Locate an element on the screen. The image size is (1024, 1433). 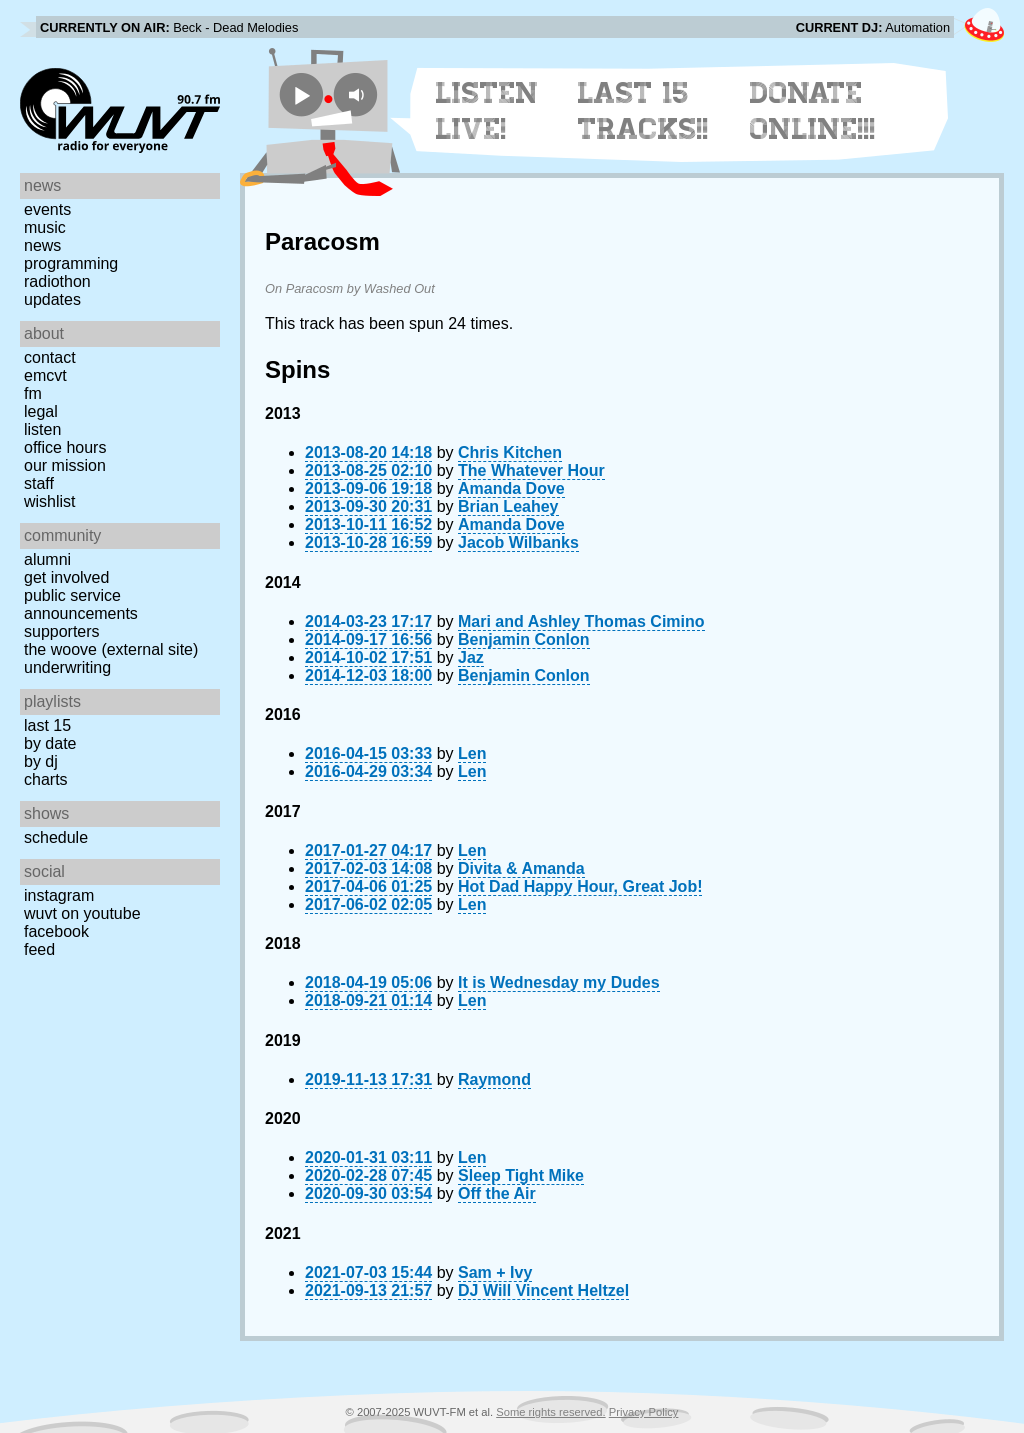
Facebook is located at coordinates (56, 931).